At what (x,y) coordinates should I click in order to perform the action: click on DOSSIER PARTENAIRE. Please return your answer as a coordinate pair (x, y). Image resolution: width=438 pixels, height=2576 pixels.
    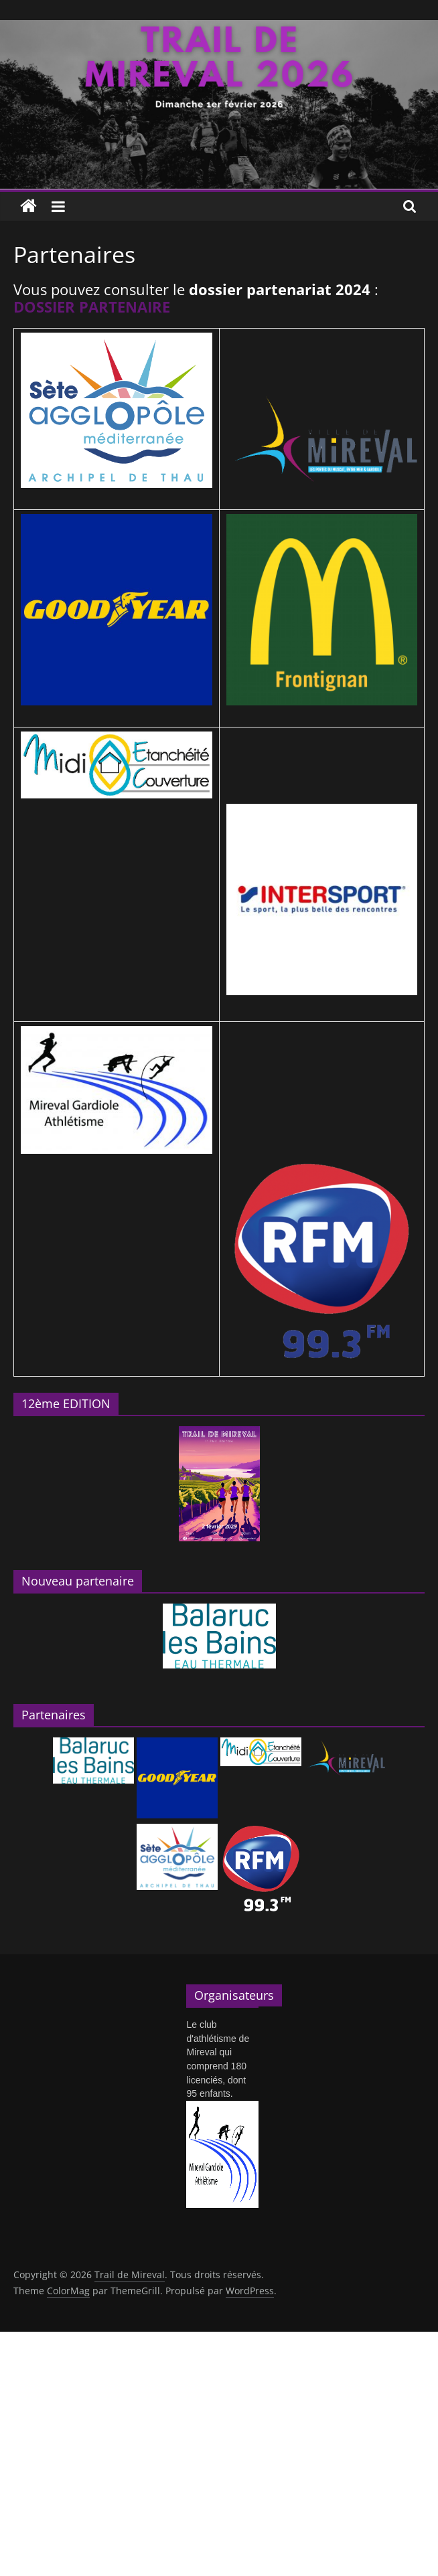
    Looking at the image, I should click on (91, 306).